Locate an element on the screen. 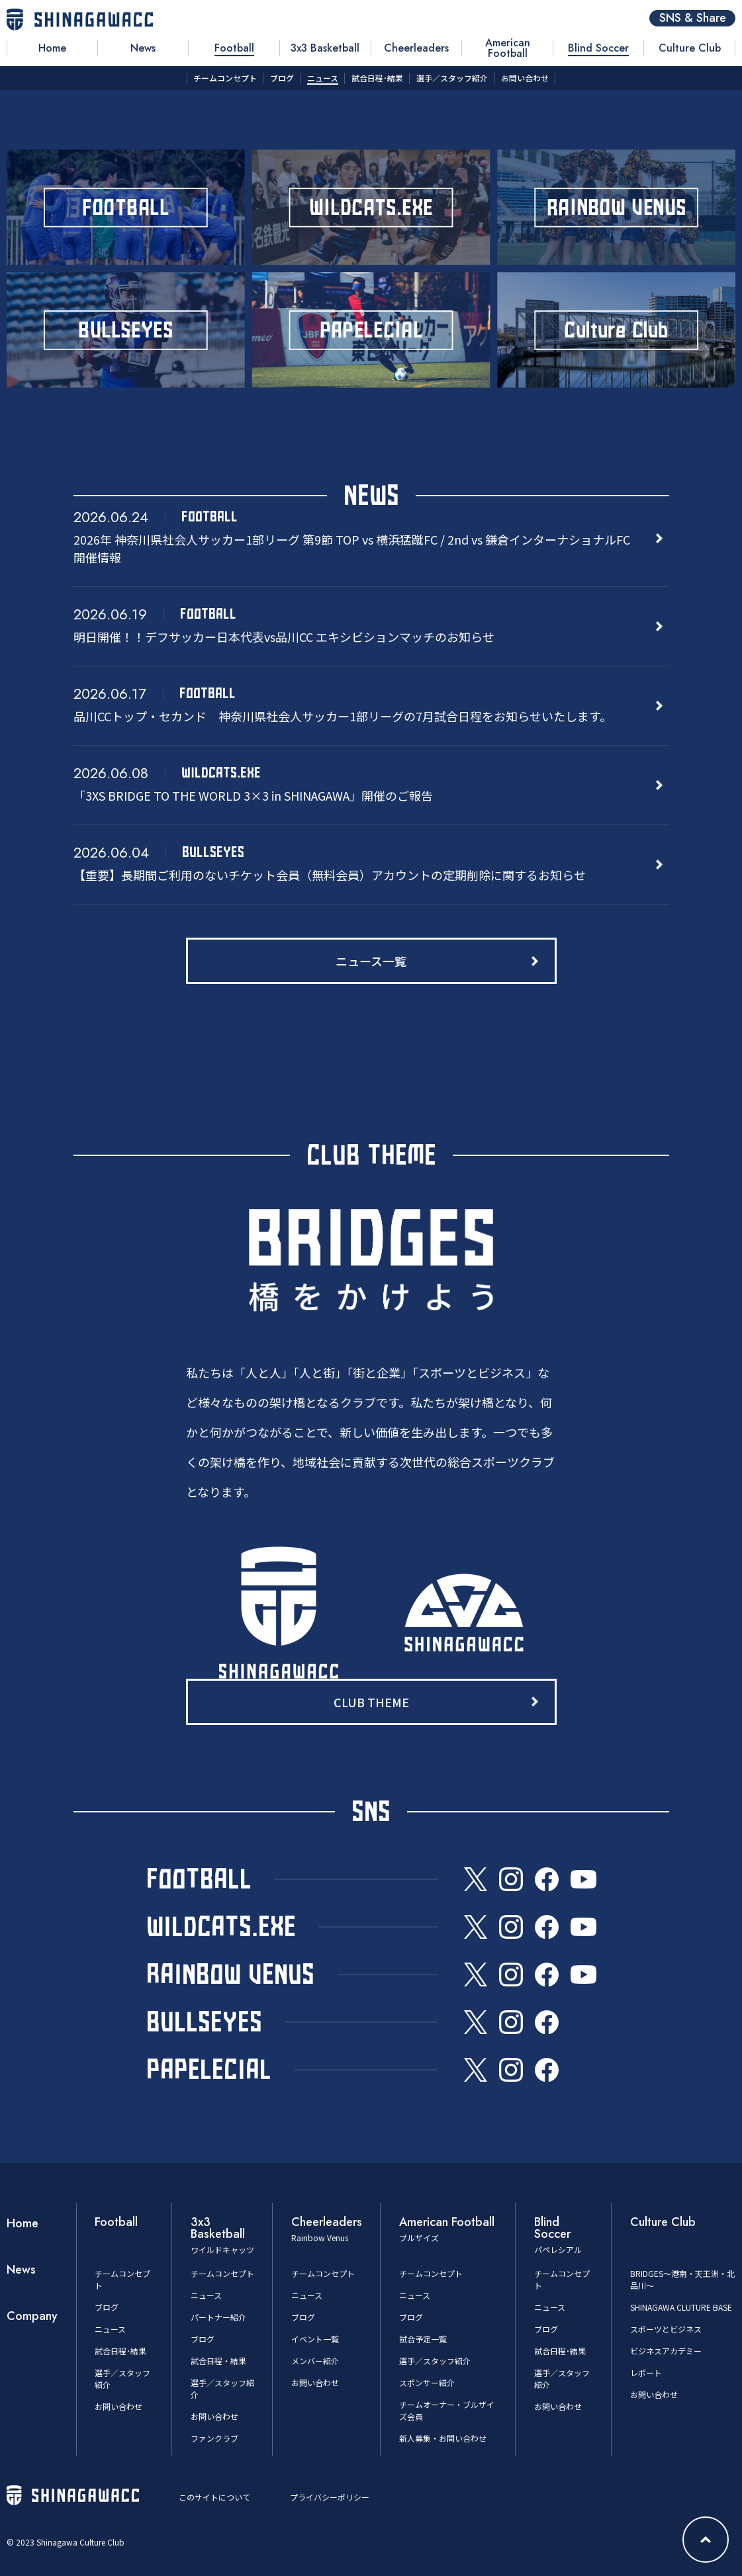 The width and height of the screenshot is (742, 2576). 新人募集・お問い合わせ is located at coordinates (443, 2438).